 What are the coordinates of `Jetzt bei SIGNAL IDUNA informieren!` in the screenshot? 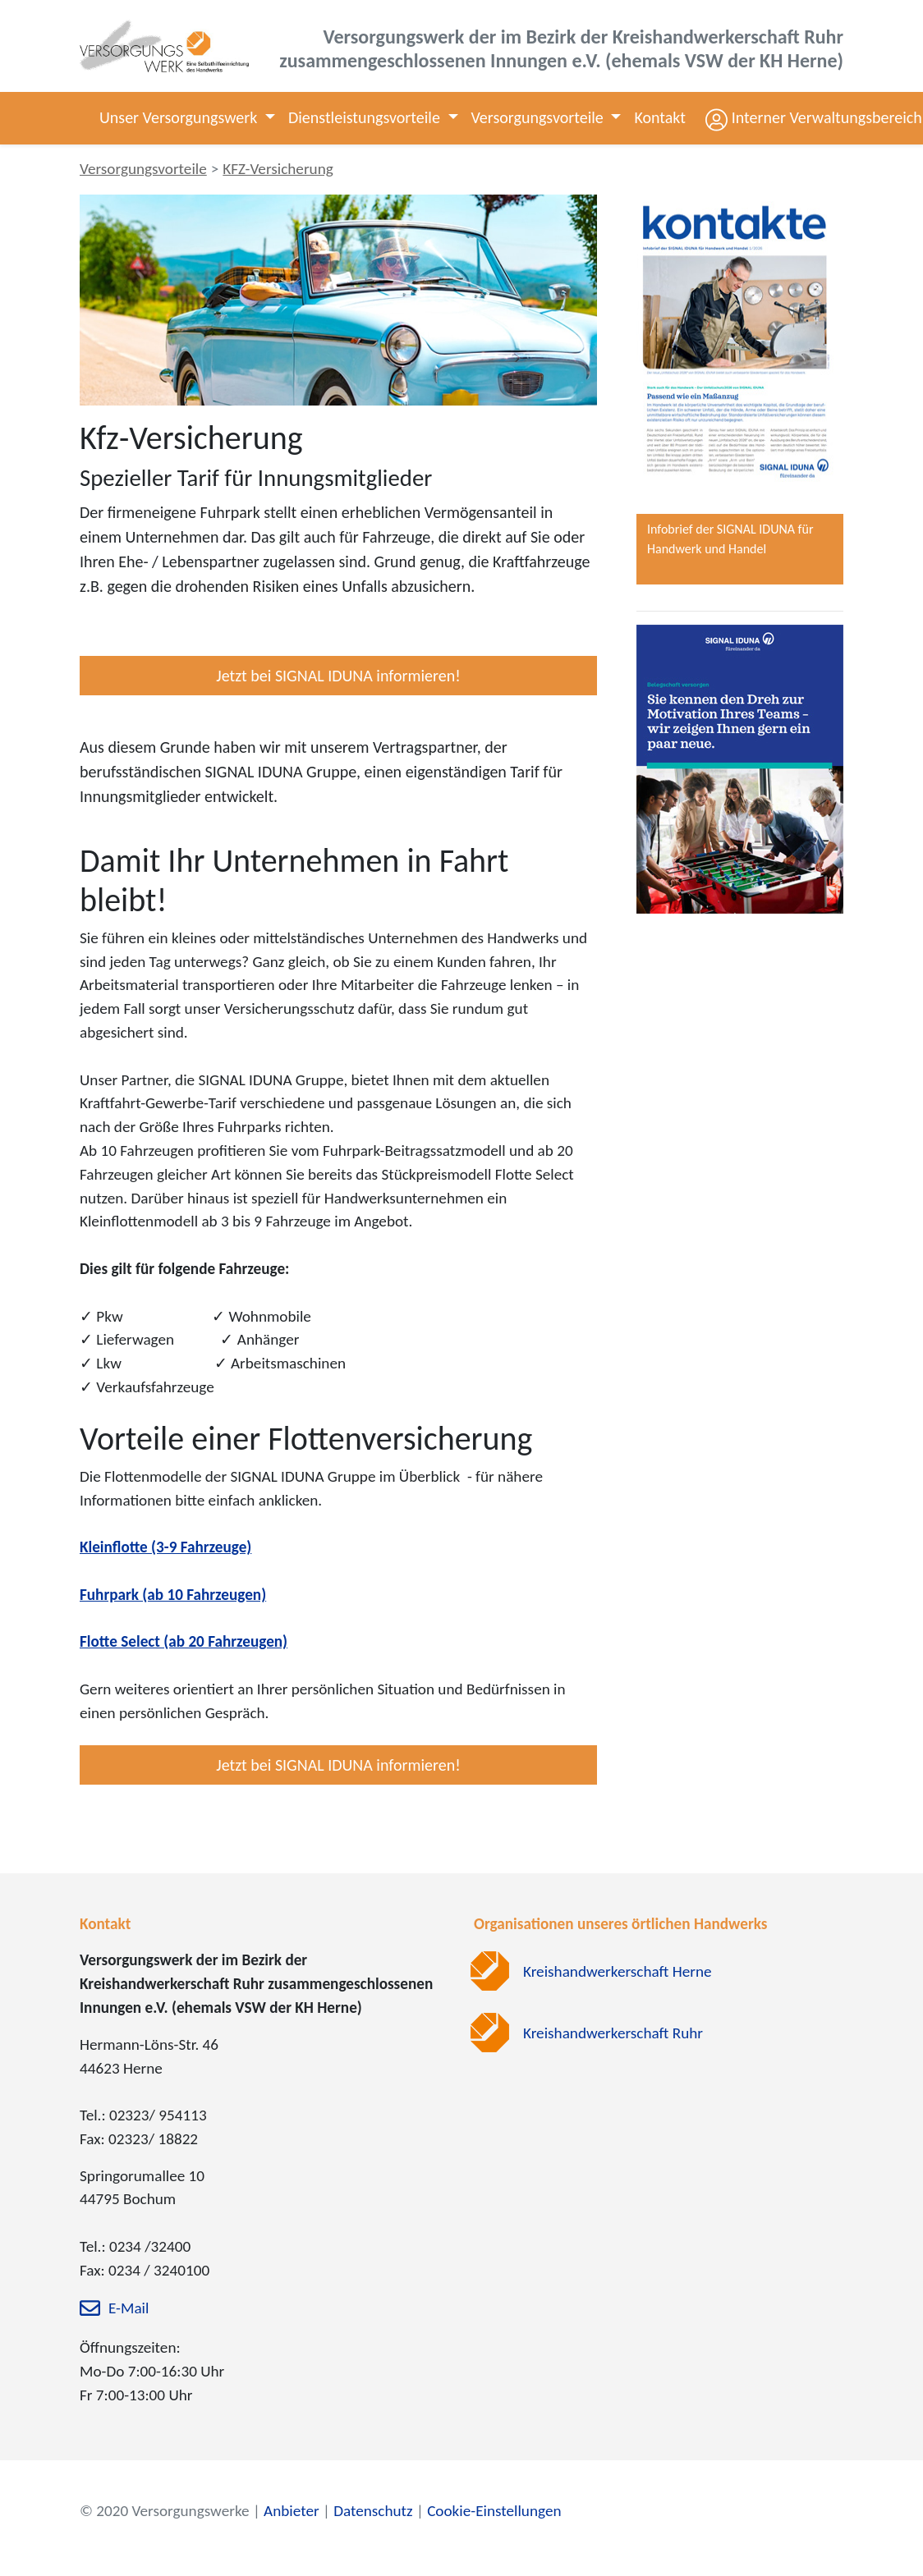 It's located at (338, 675).